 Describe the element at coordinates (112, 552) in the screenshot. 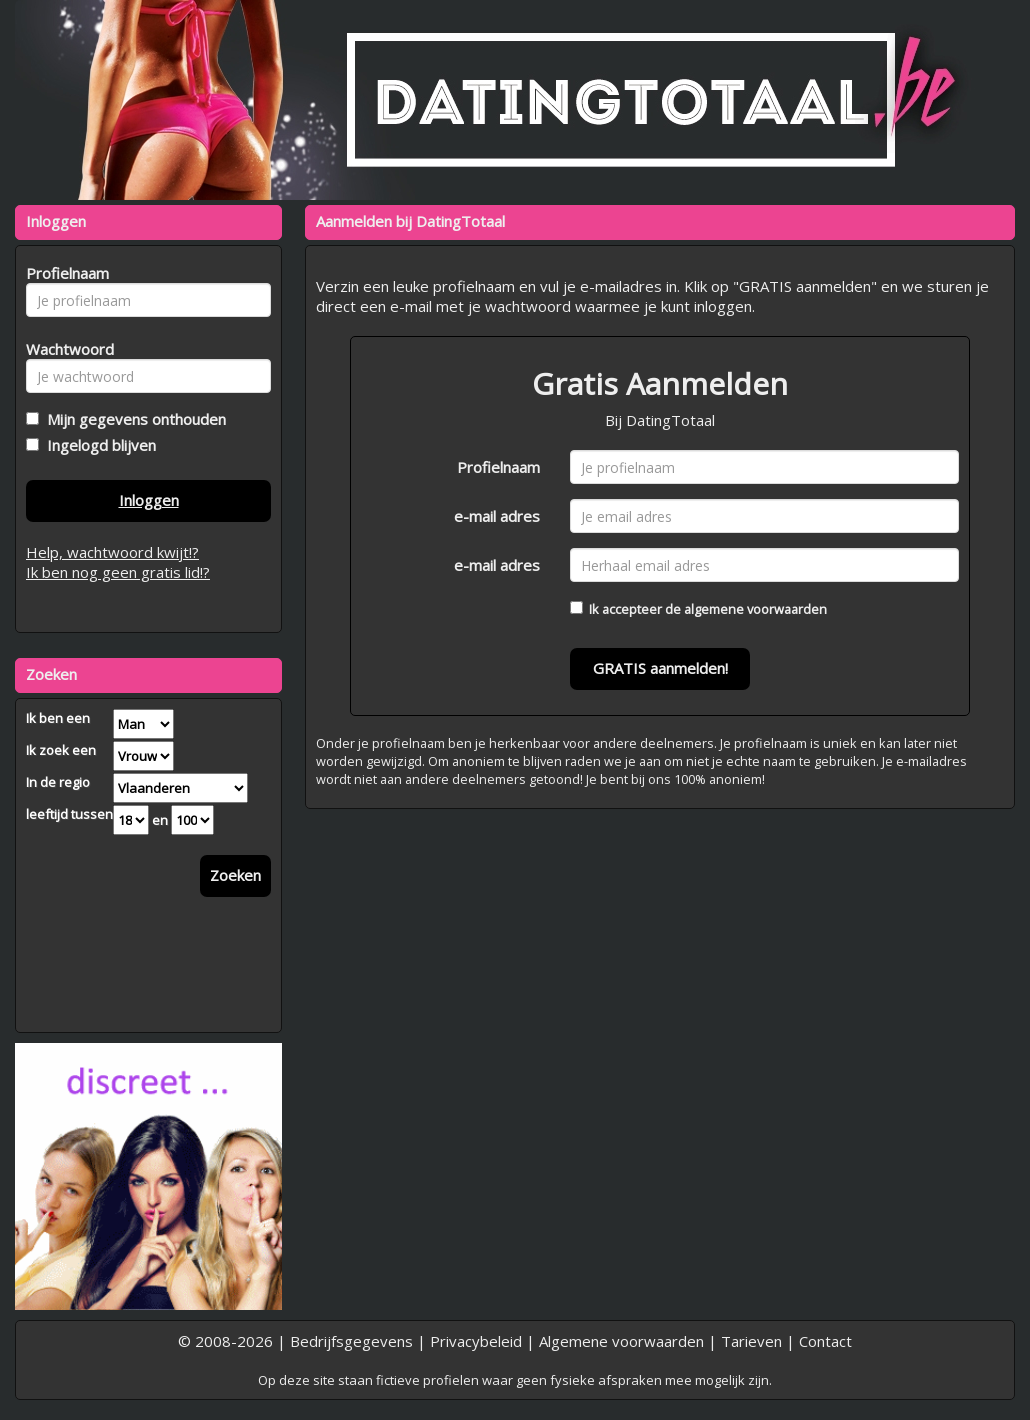

I see `Help, wachtwoord kwijt!?` at that location.